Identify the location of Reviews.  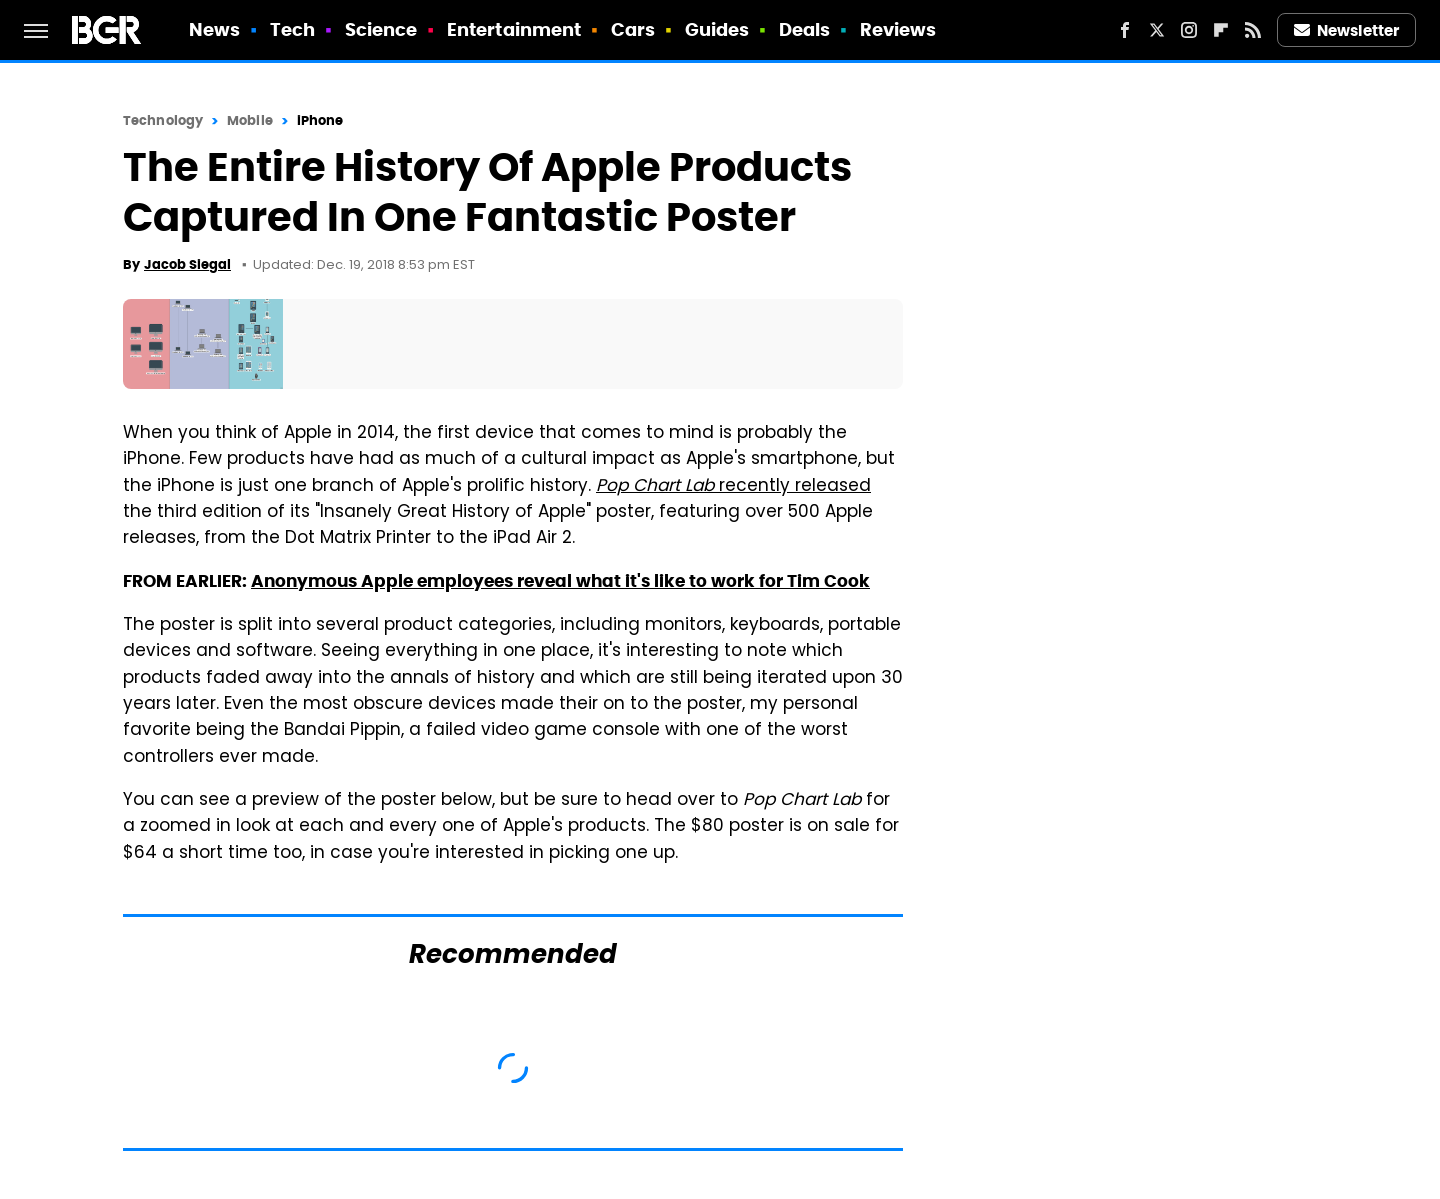
(898, 29).